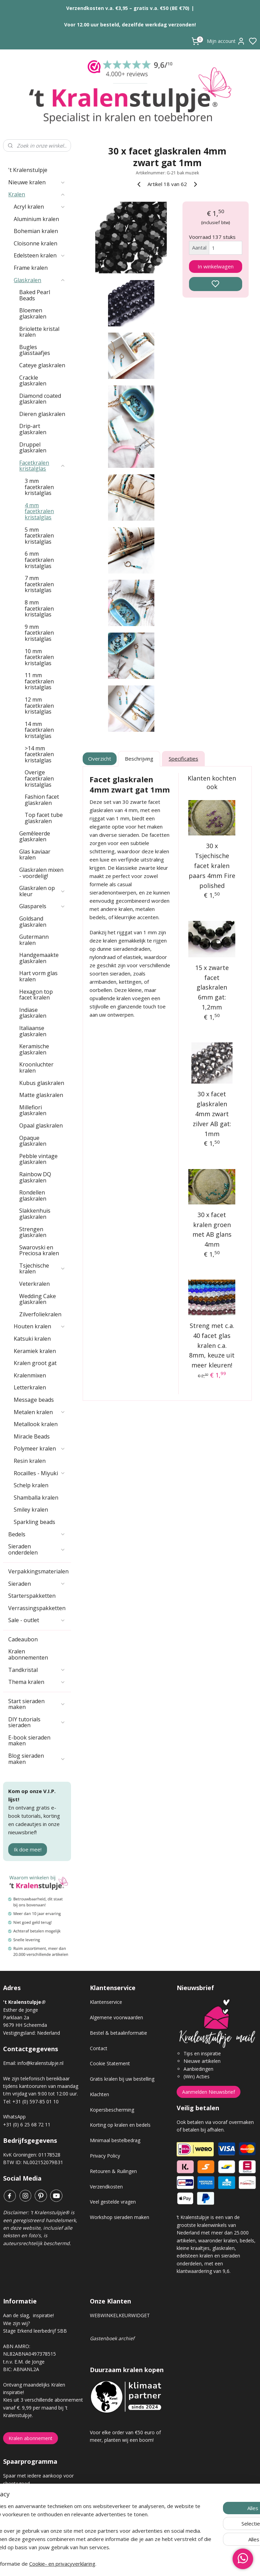 The width and height of the screenshot is (260, 2576). Describe the element at coordinates (212, 1345) in the screenshot. I see `Streng met c.a. 40 facet glas kralen c.a. 8mm, keuze uit meer kleuren!` at that location.